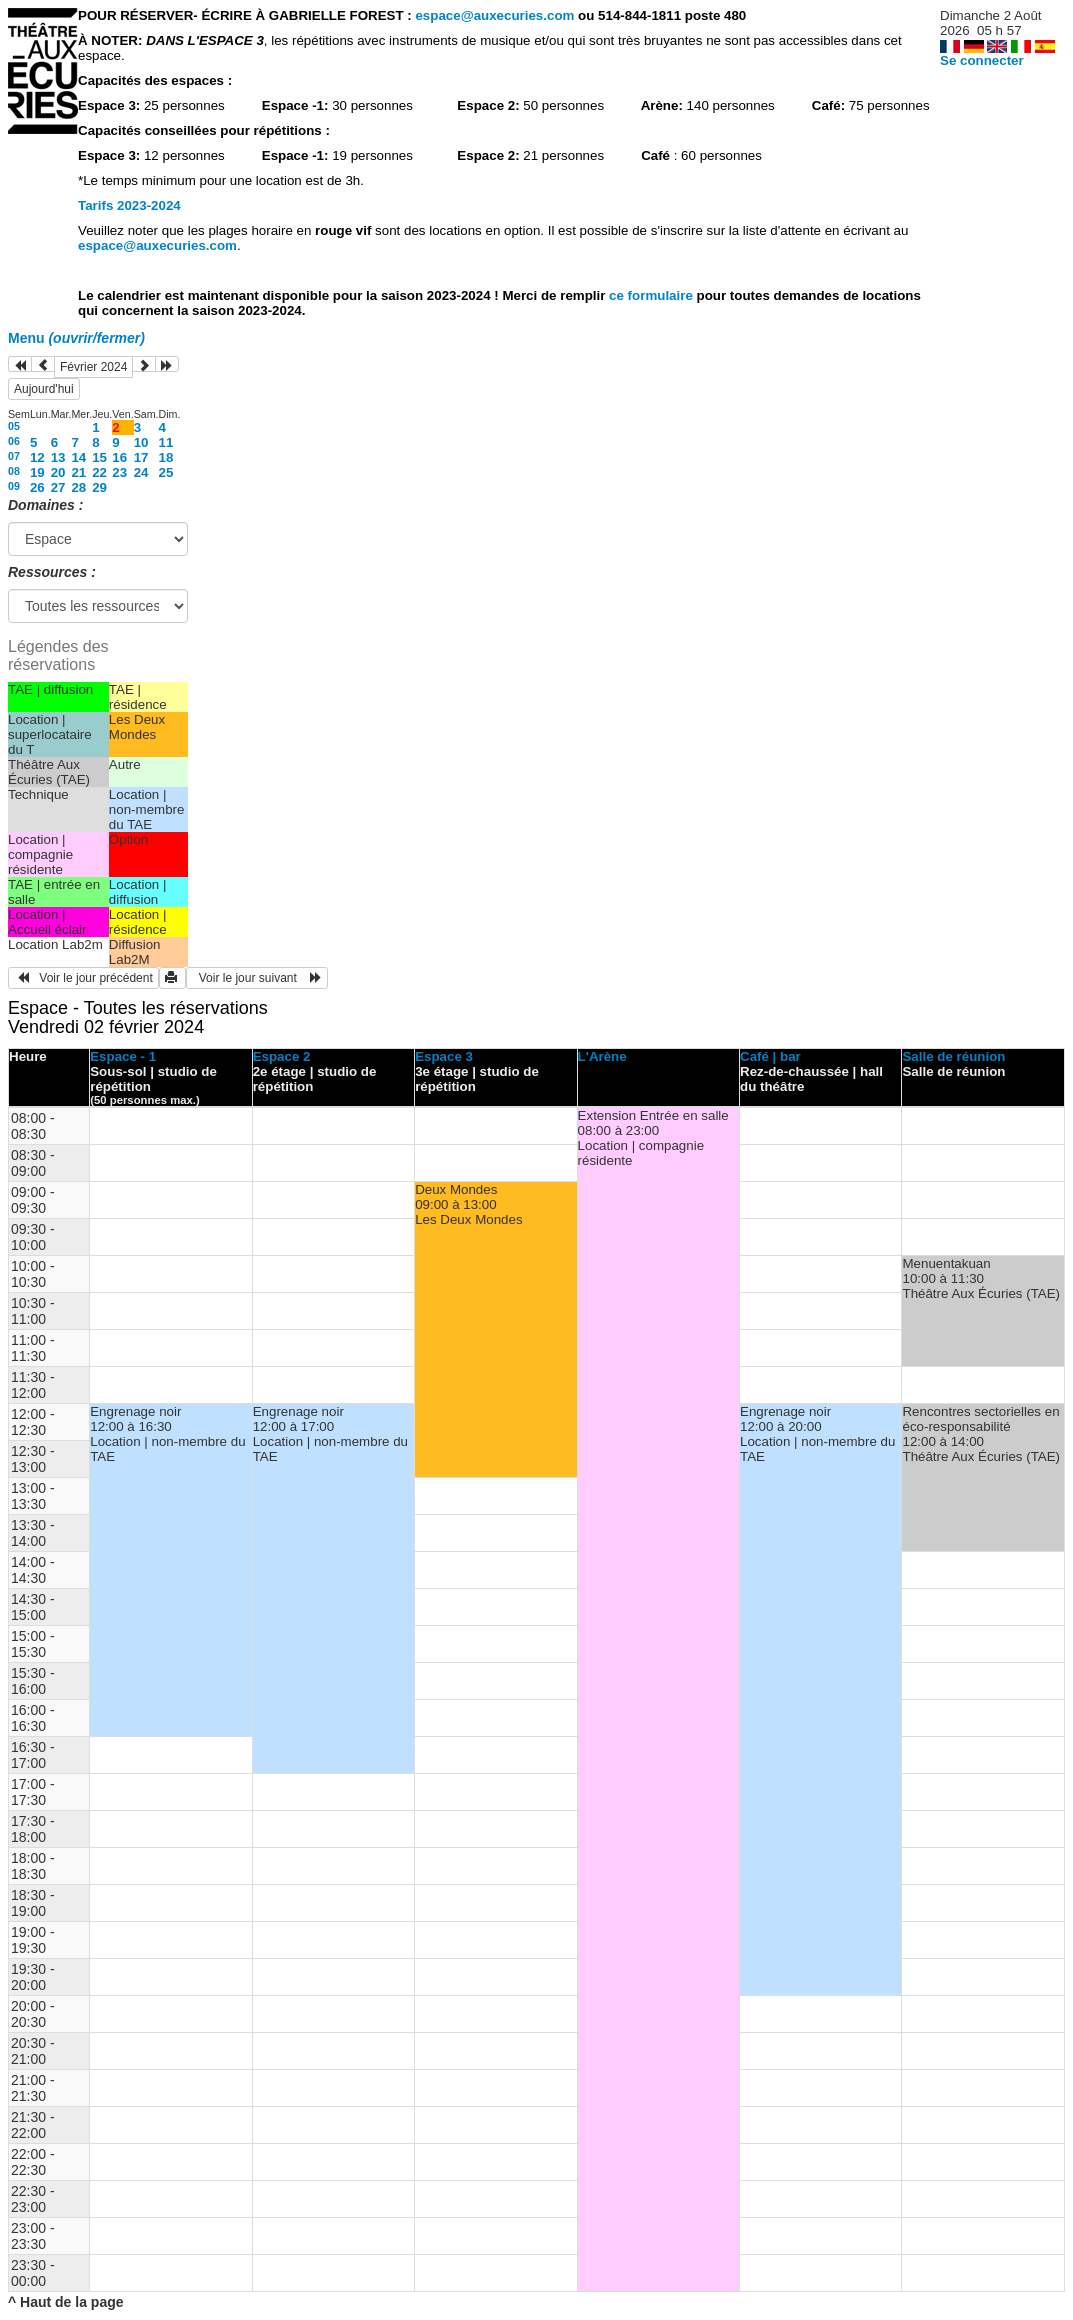 The width and height of the screenshot is (1073, 2320). Describe the element at coordinates (953, 1056) in the screenshot. I see `Salle de réunion` at that location.